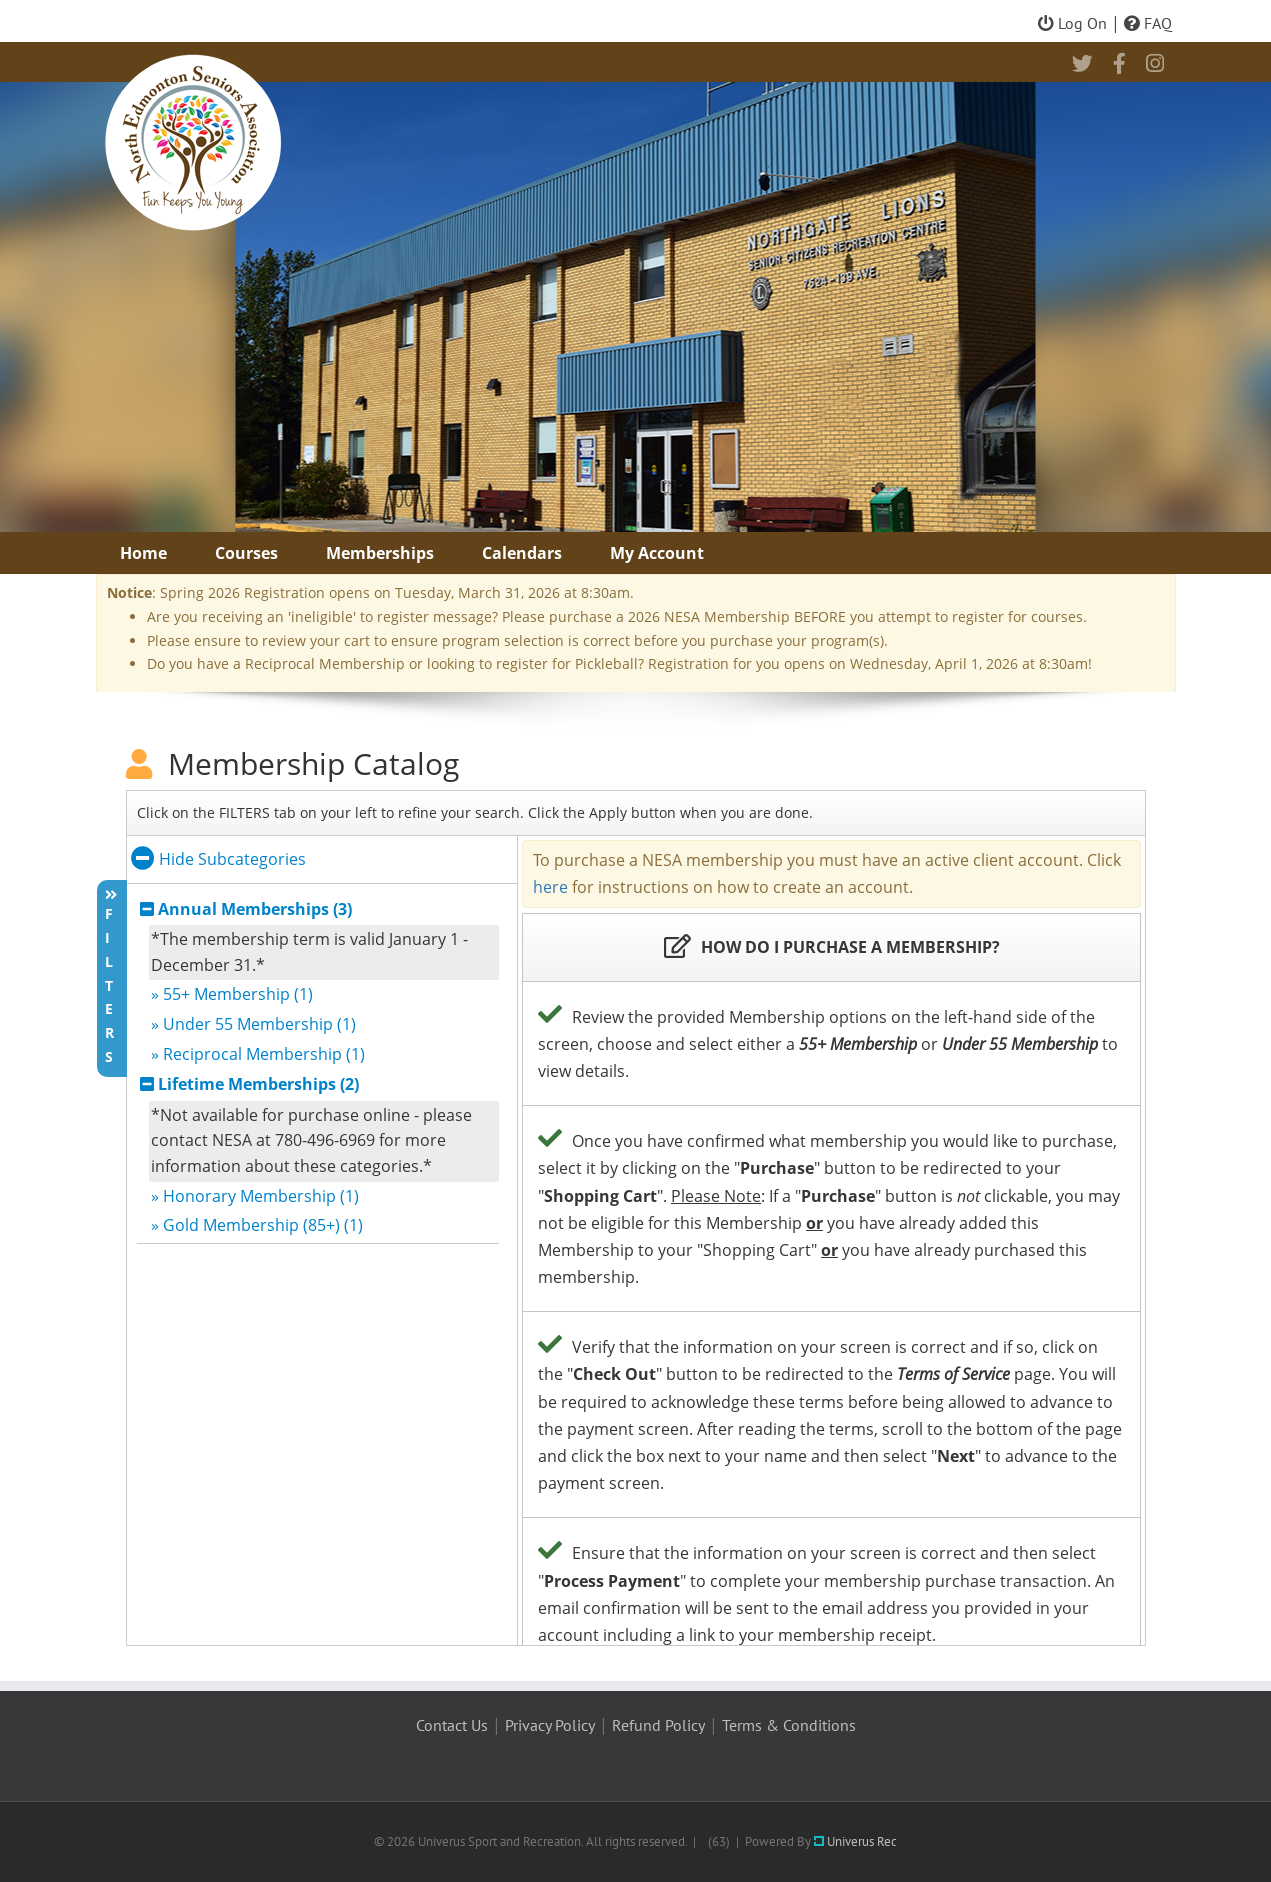  What do you see at coordinates (258, 1084) in the screenshot?
I see `Lifetime Memberships (2)` at bounding box center [258, 1084].